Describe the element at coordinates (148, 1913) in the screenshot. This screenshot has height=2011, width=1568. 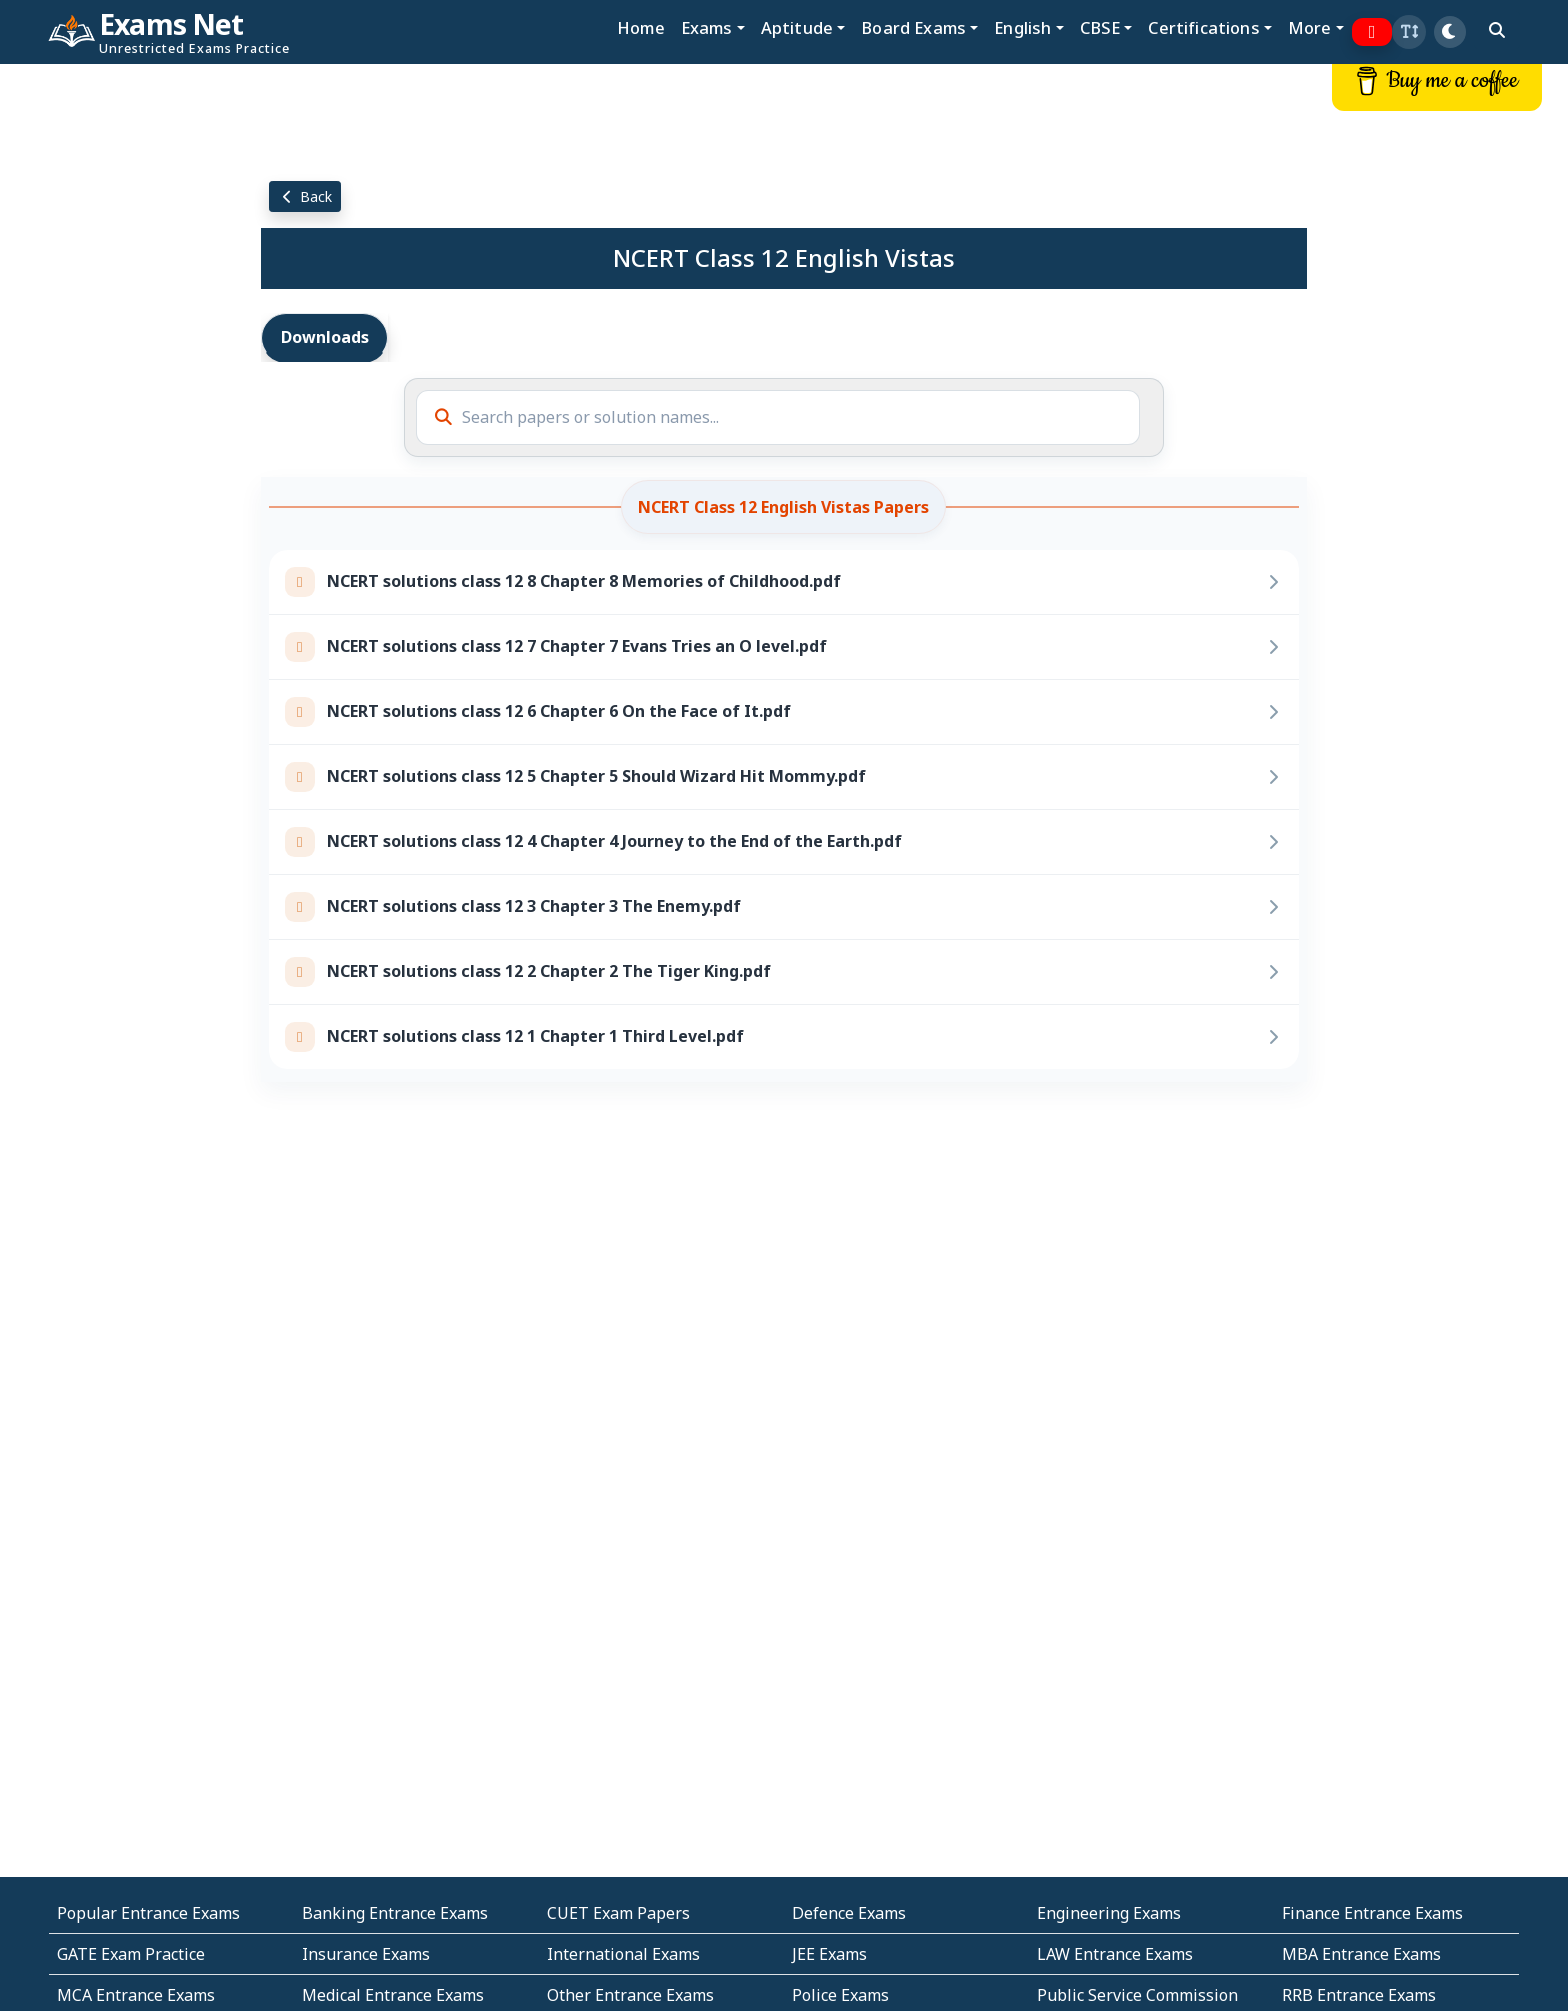
I see `Popular Entrance Exams` at that location.